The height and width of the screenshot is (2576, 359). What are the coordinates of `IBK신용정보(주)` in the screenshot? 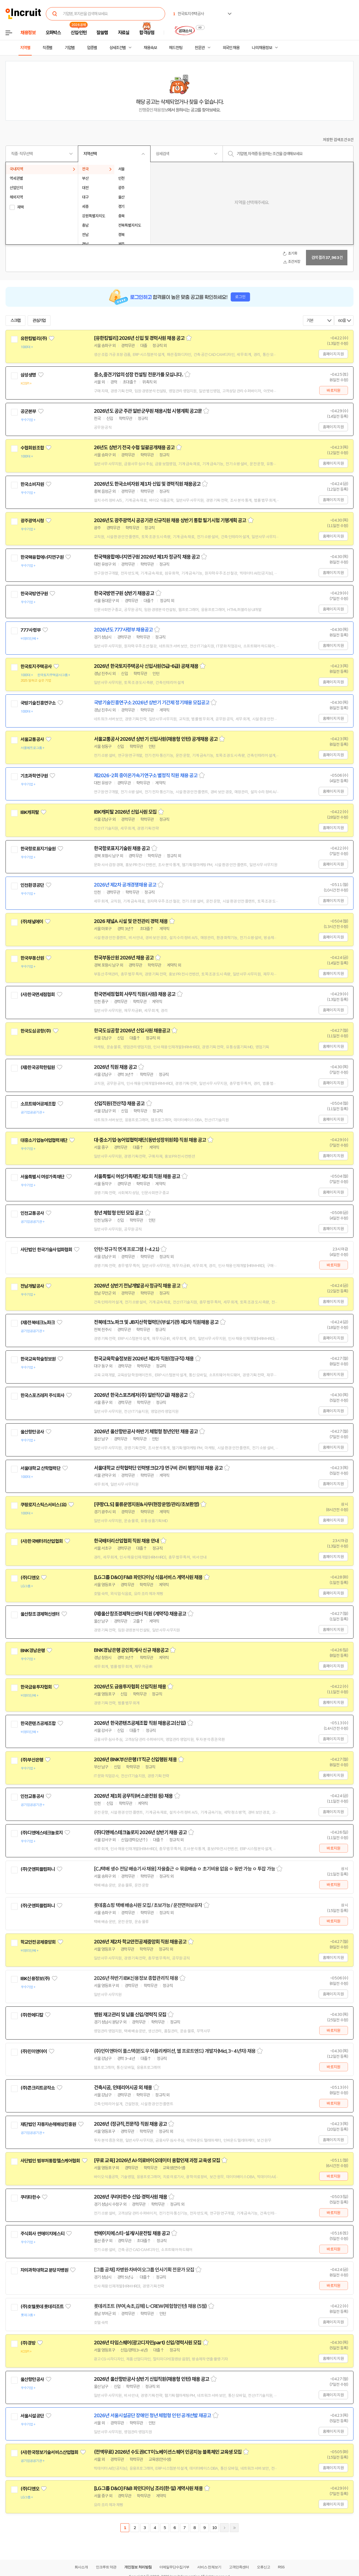 It's located at (35, 1978).